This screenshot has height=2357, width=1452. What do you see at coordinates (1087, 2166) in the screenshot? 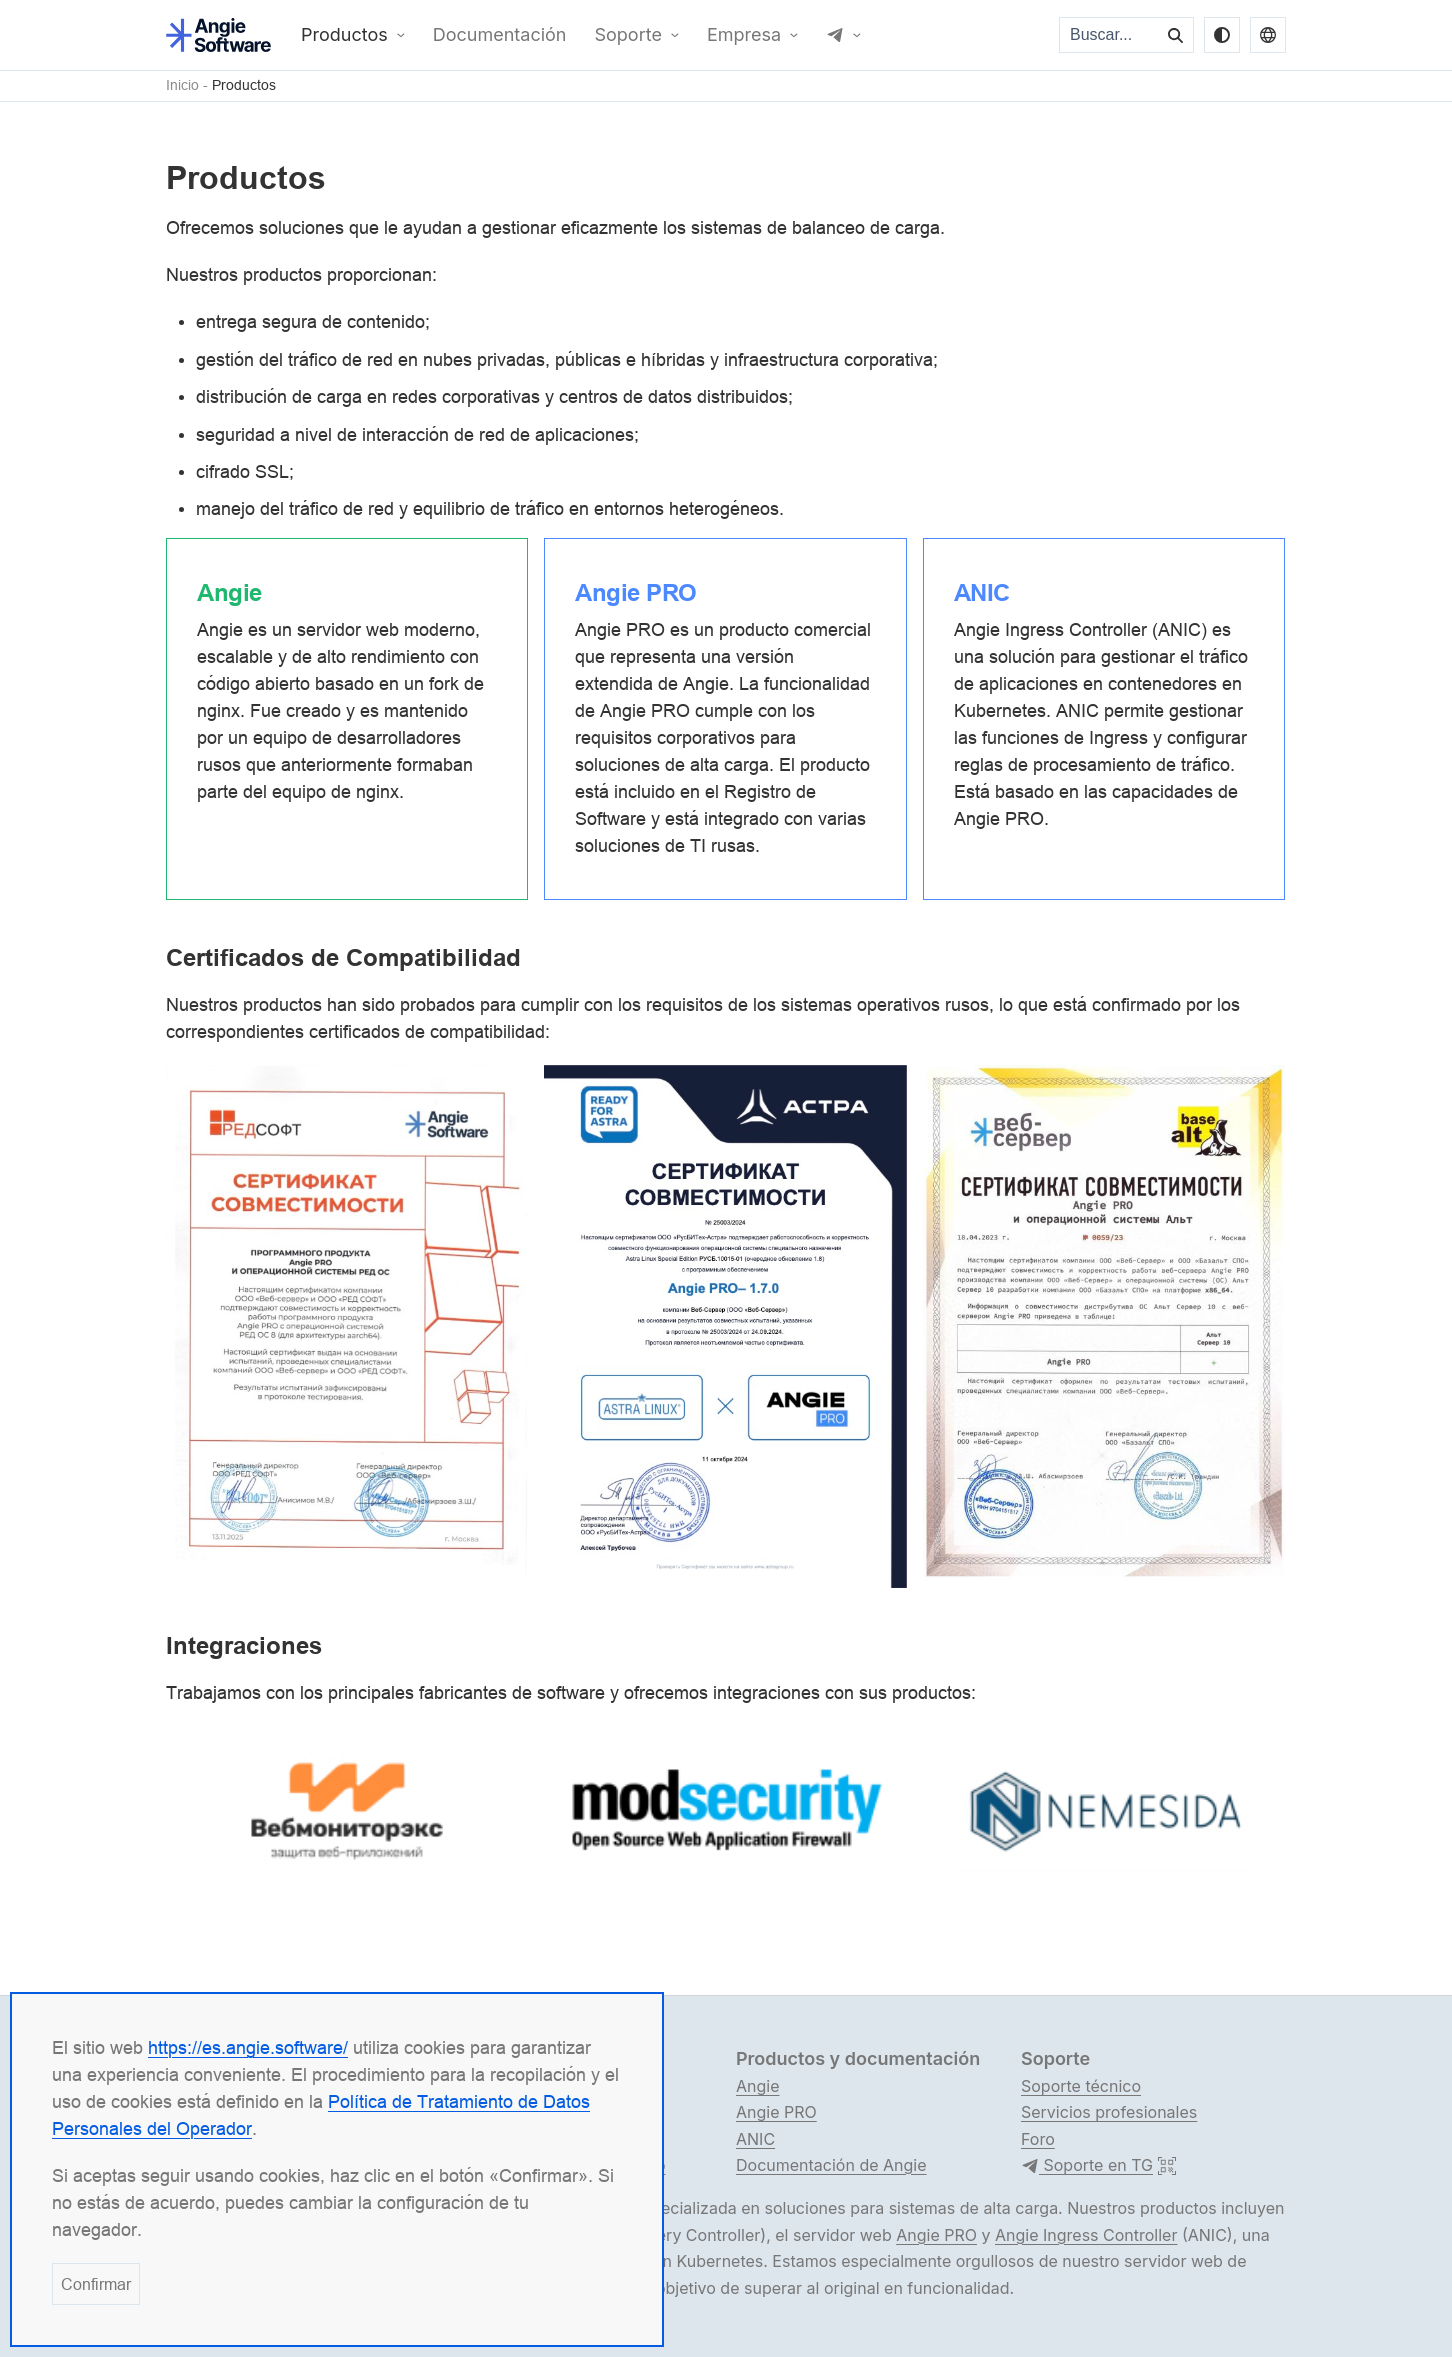
I see `Soporte en TG` at bounding box center [1087, 2166].